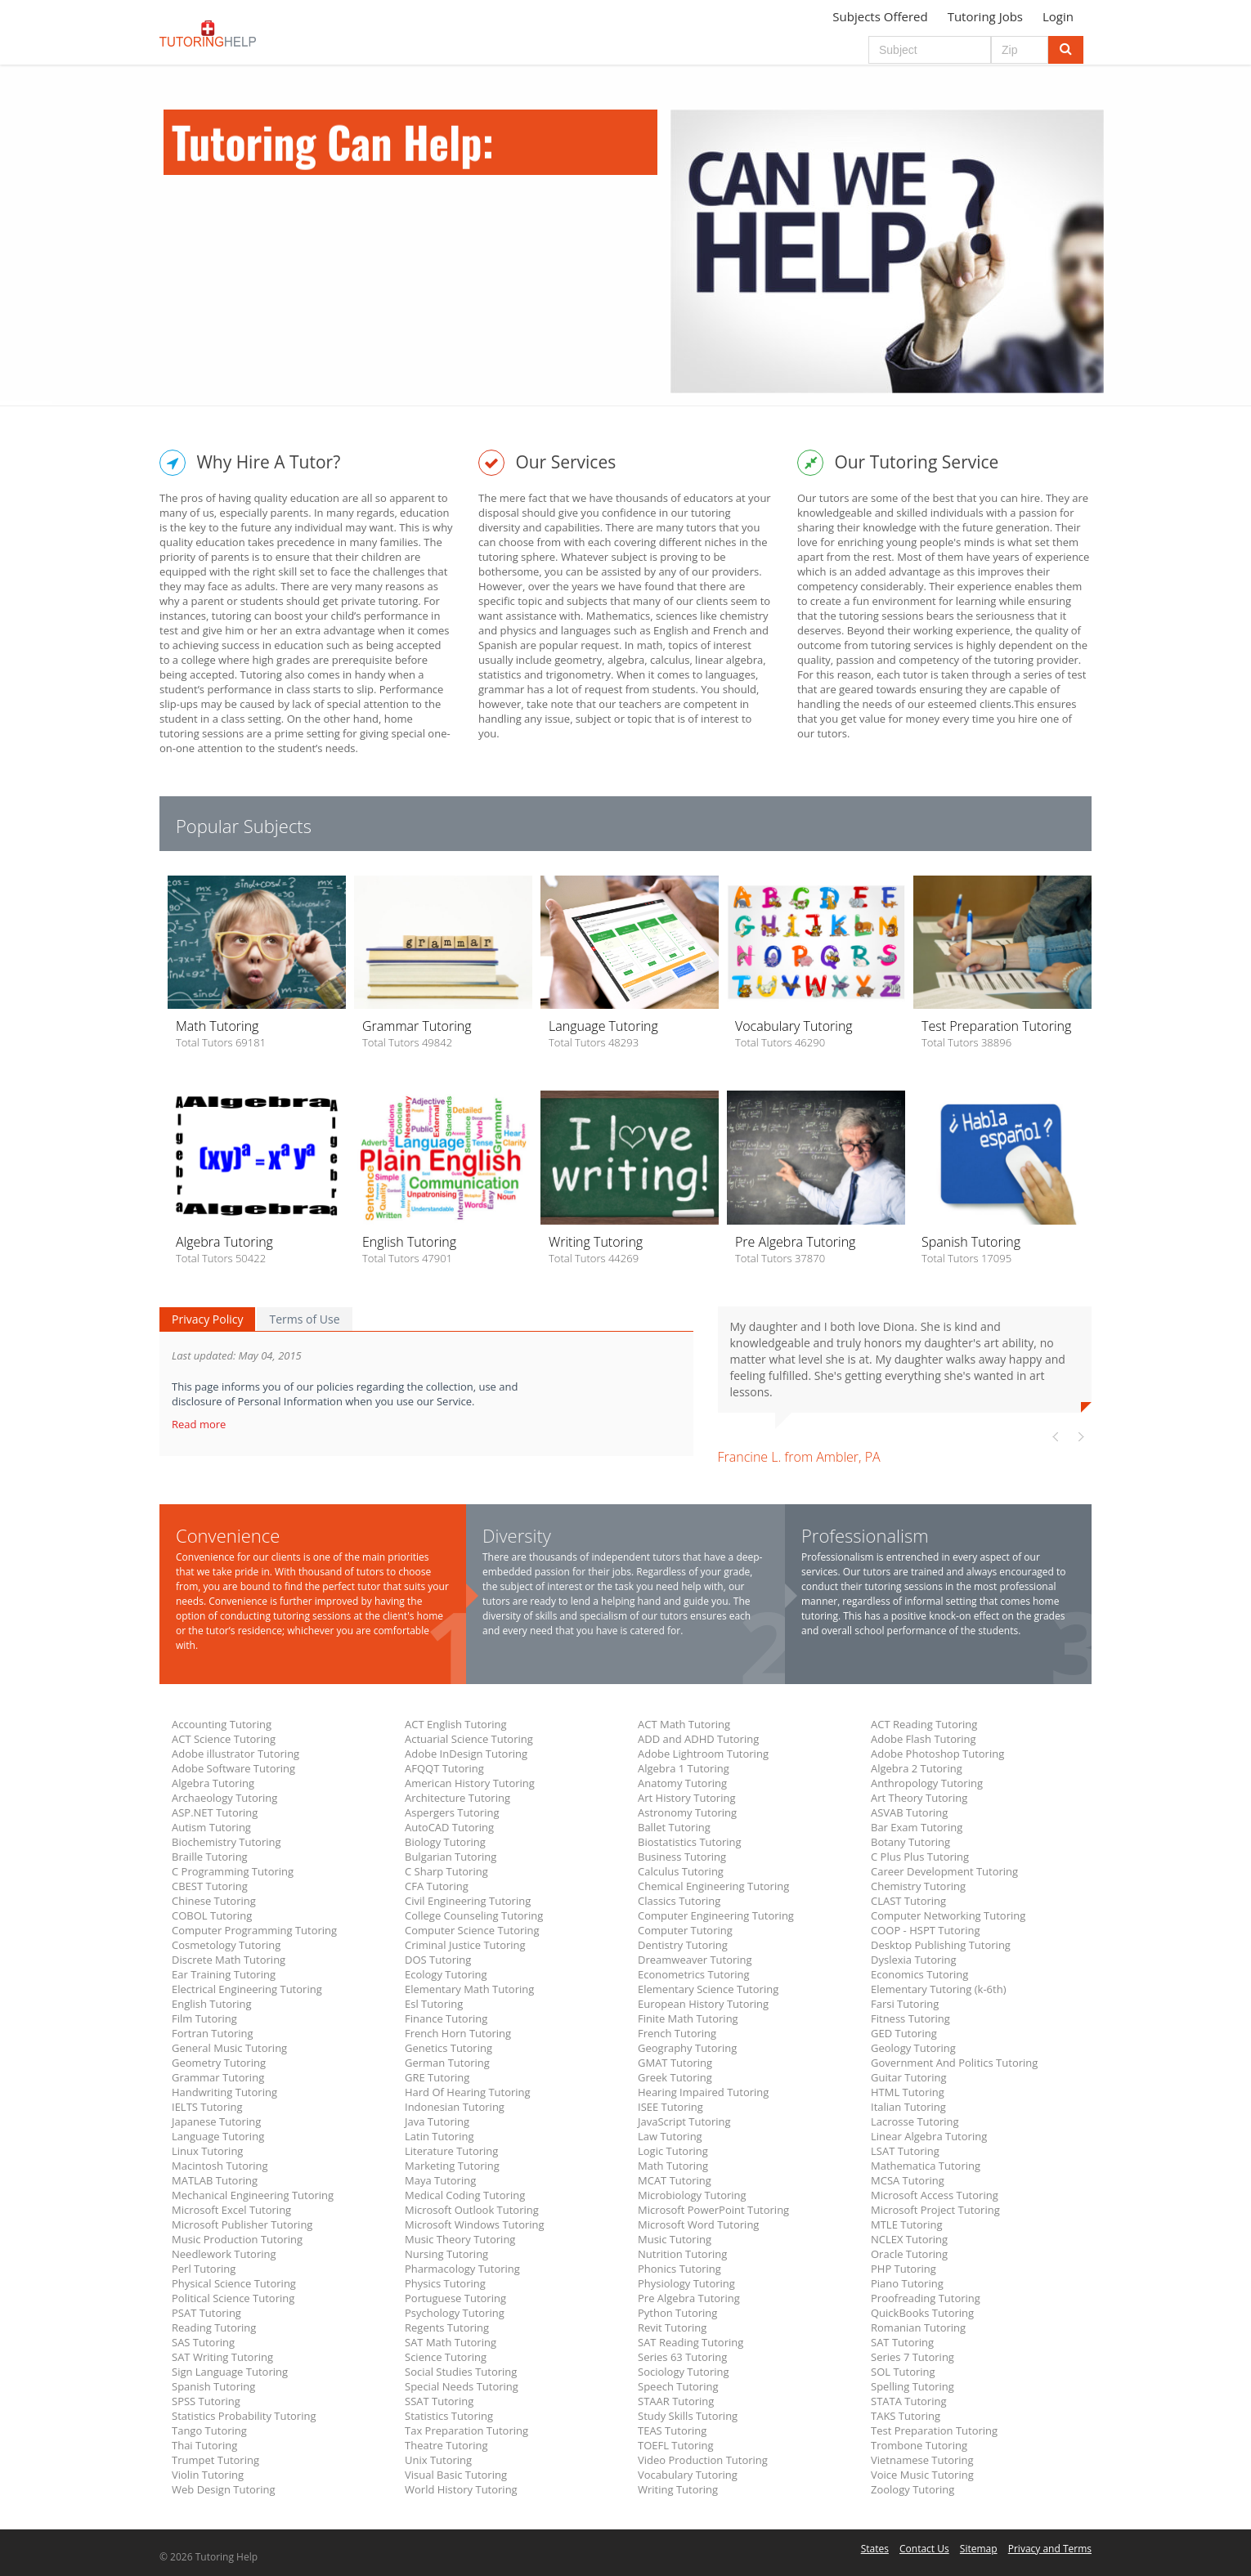 Image resolution: width=1251 pixels, height=2576 pixels. What do you see at coordinates (469, 1989) in the screenshot?
I see `Elementary Math Tutoring` at bounding box center [469, 1989].